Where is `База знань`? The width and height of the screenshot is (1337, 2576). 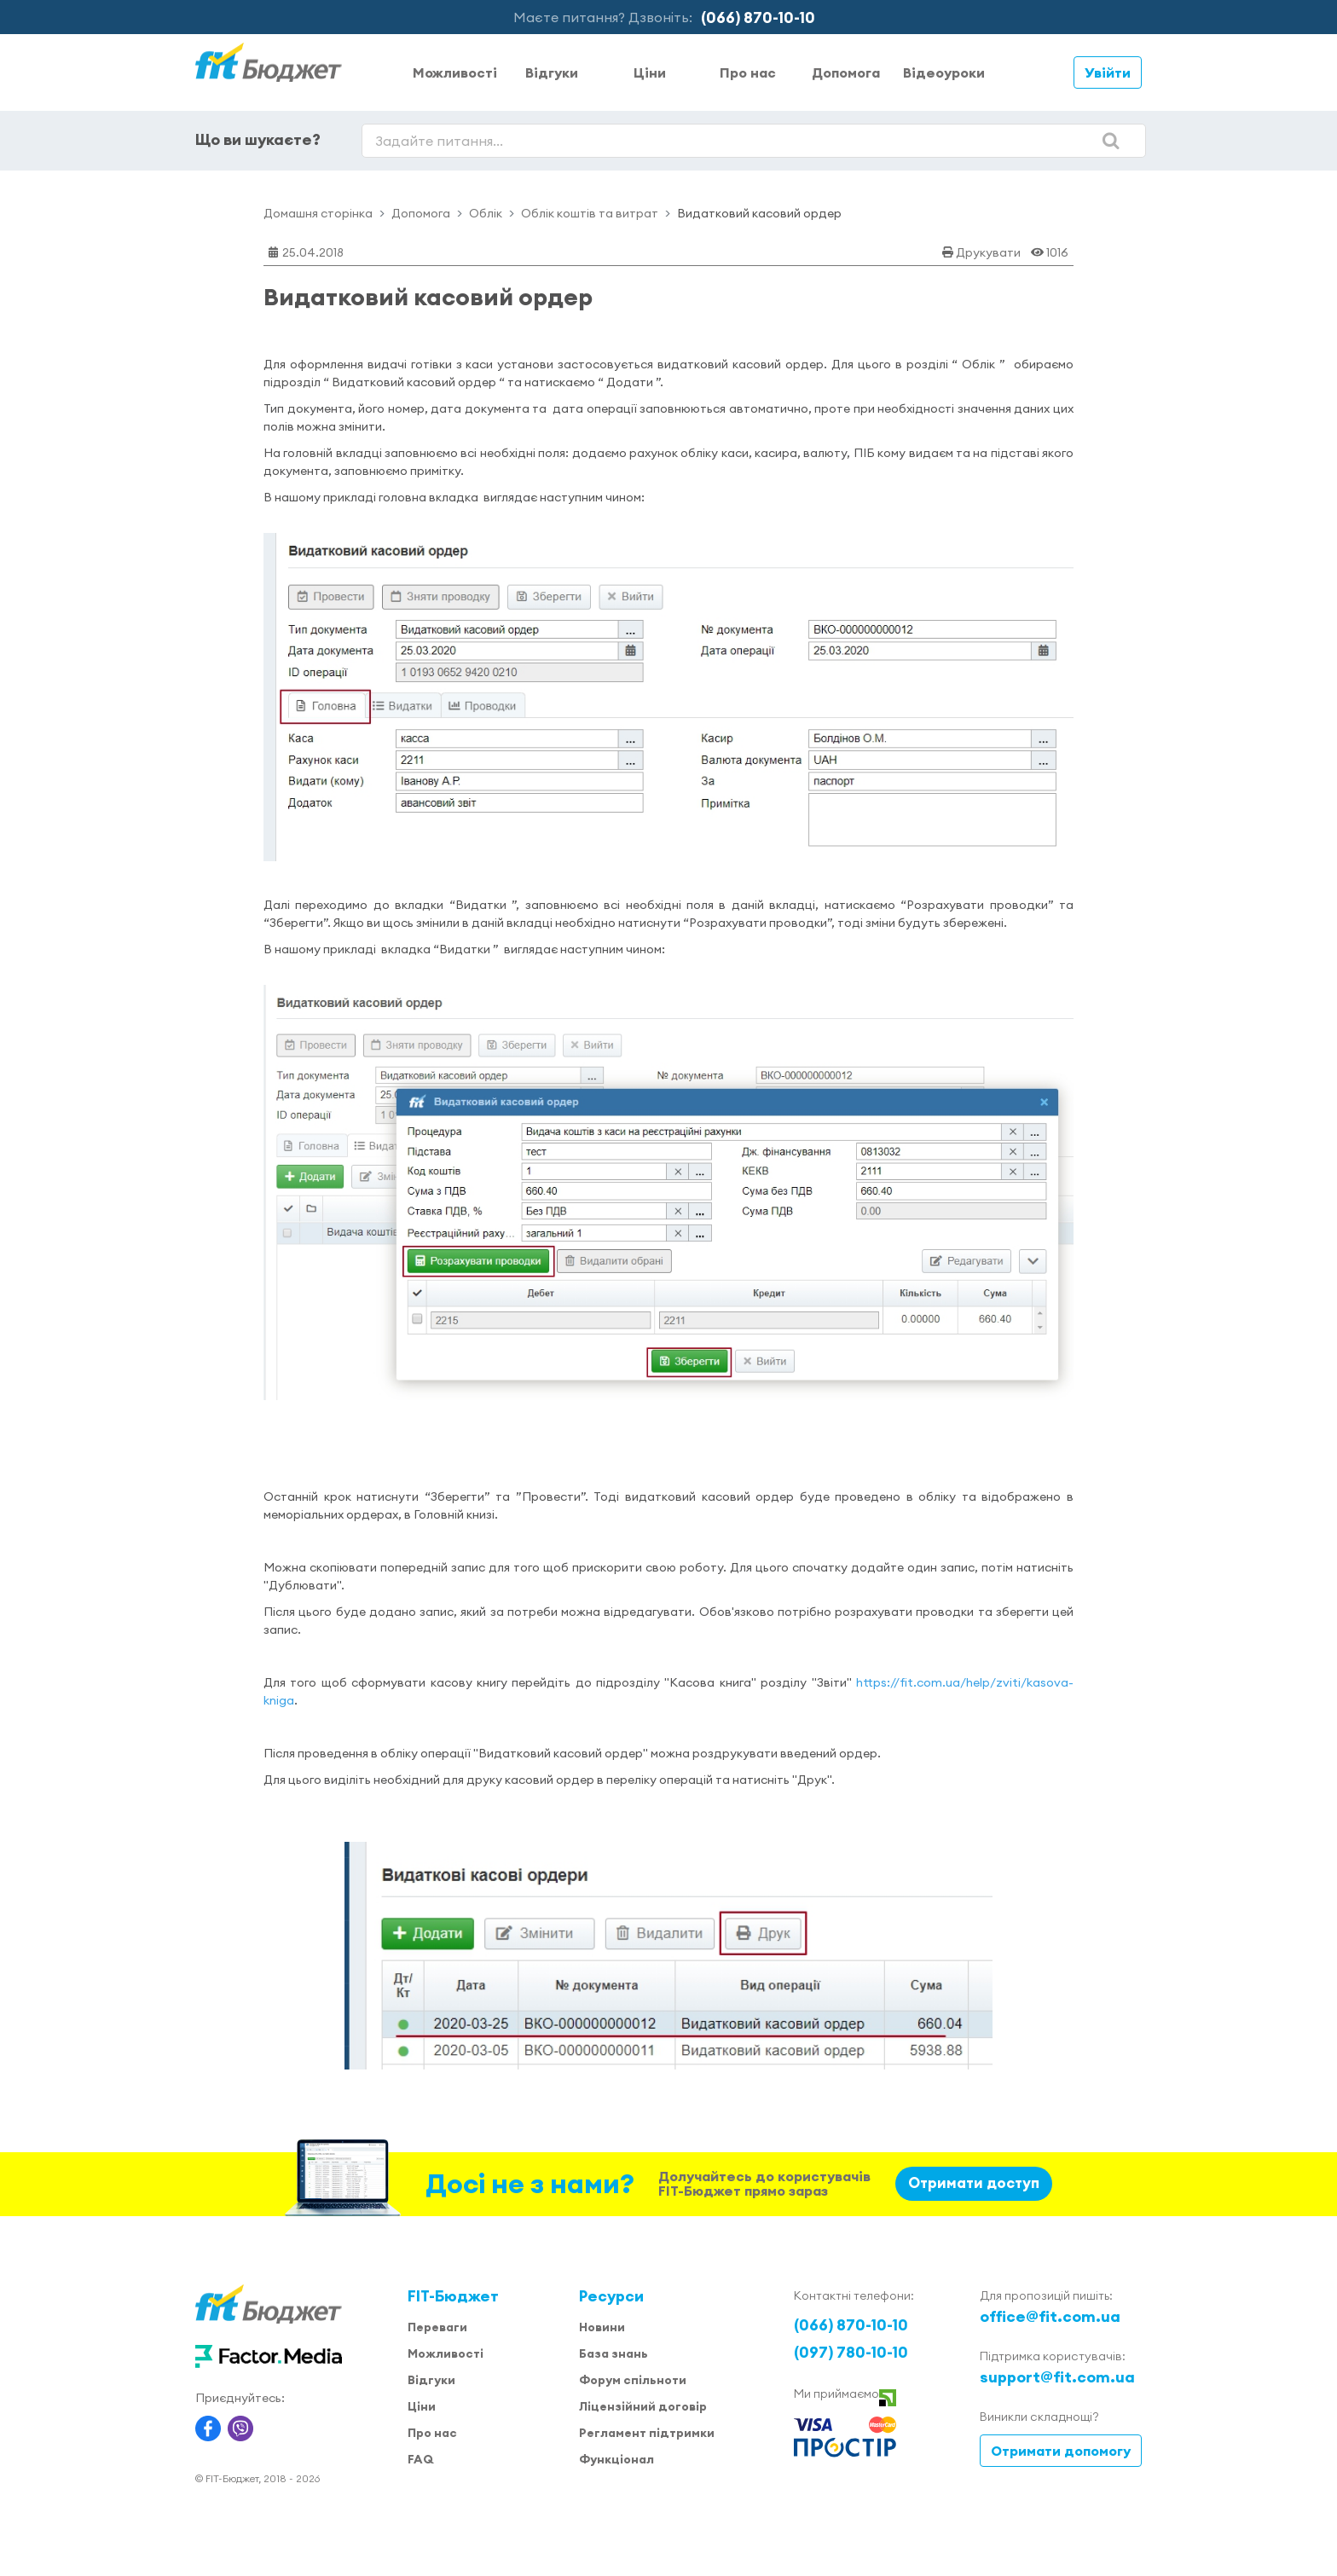
База знань is located at coordinates (613, 2353).